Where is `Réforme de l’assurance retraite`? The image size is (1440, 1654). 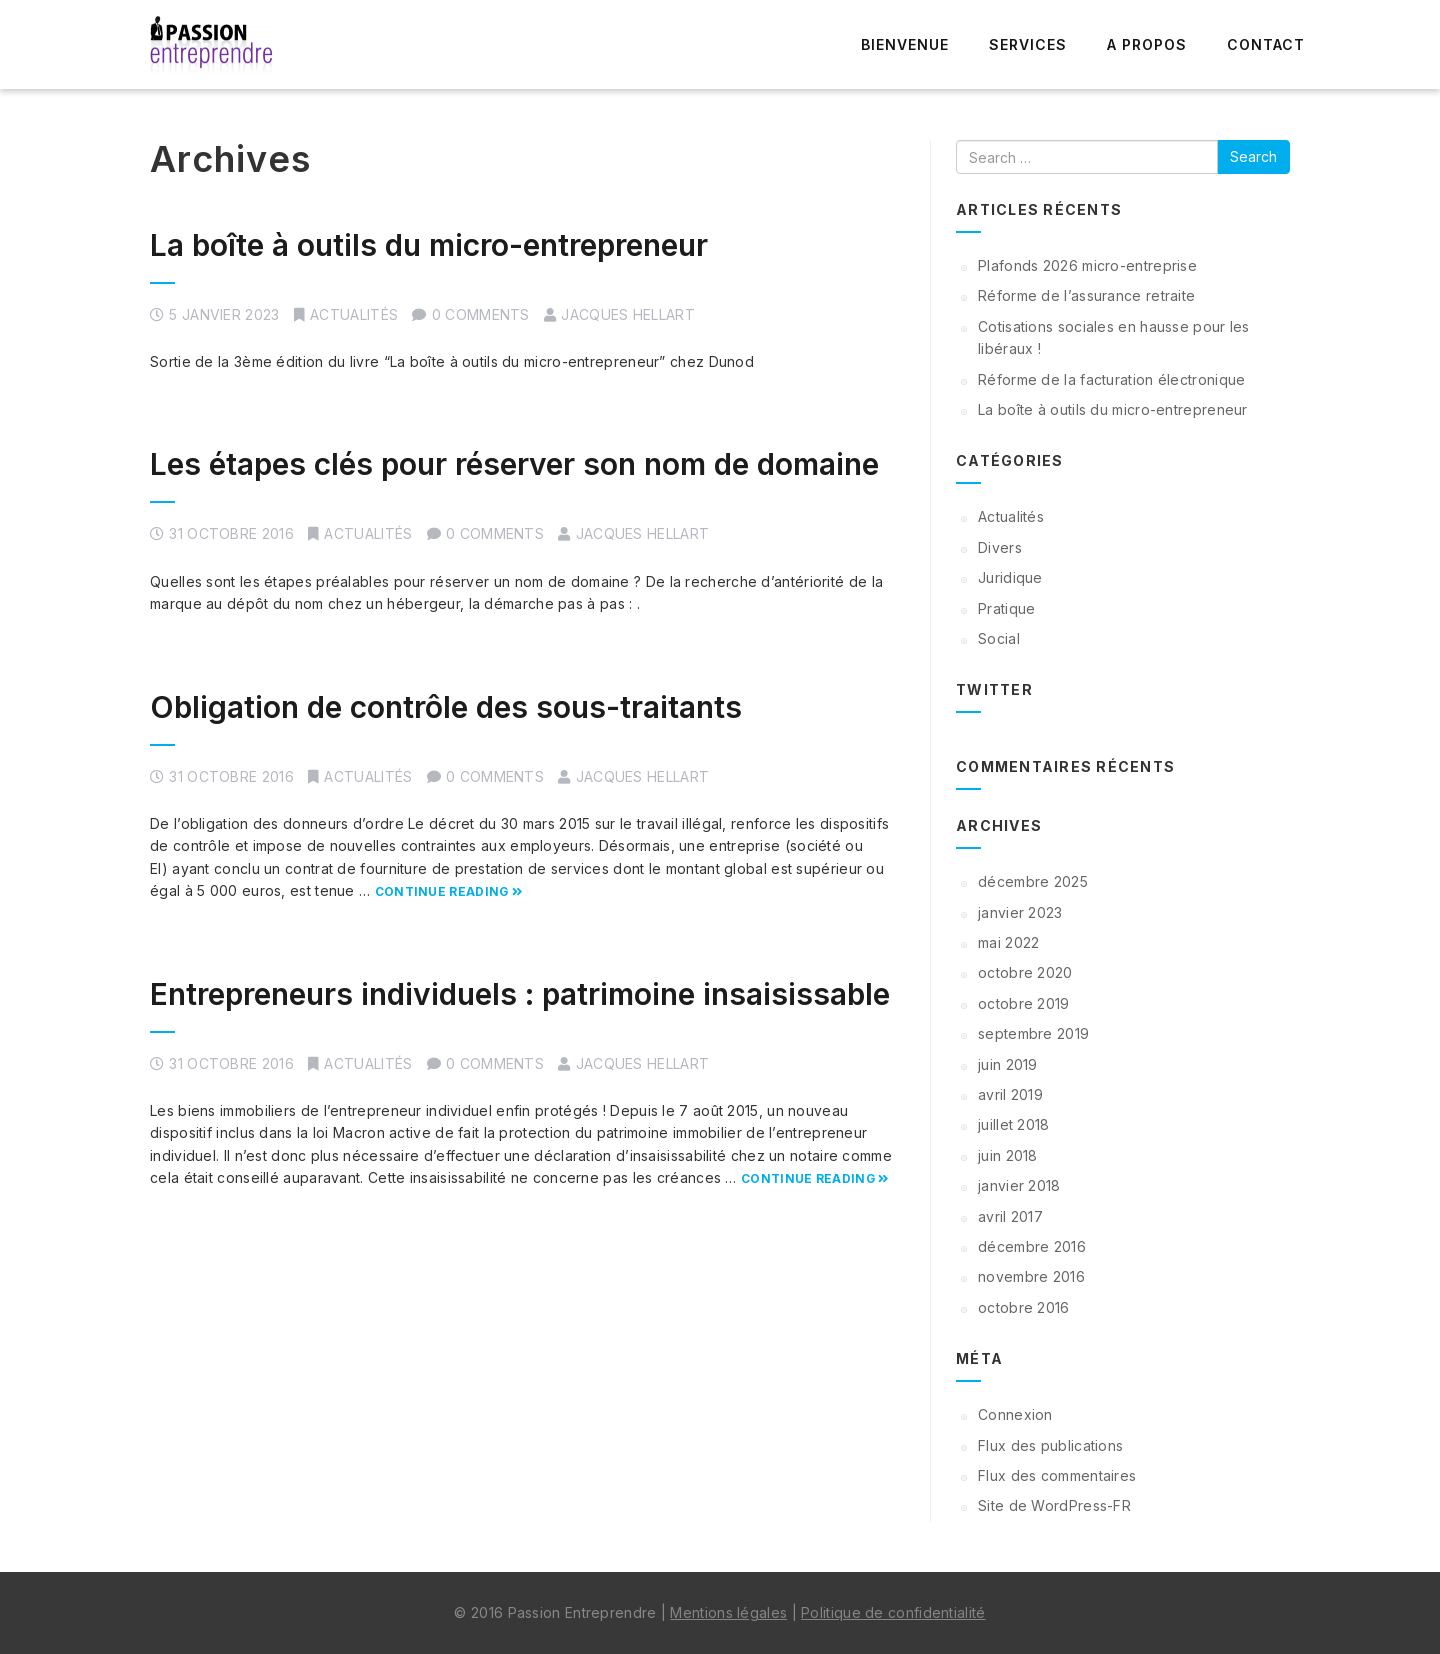
Réforme de l’assurance retraite is located at coordinates (1086, 295).